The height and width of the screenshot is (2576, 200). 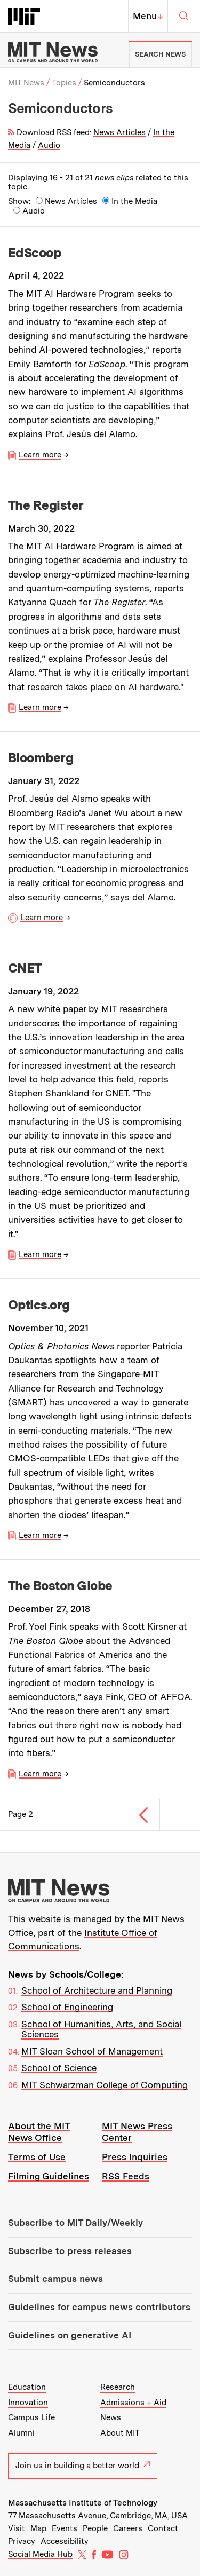 What do you see at coordinates (67, 2007) in the screenshot?
I see `School of Engineering` at bounding box center [67, 2007].